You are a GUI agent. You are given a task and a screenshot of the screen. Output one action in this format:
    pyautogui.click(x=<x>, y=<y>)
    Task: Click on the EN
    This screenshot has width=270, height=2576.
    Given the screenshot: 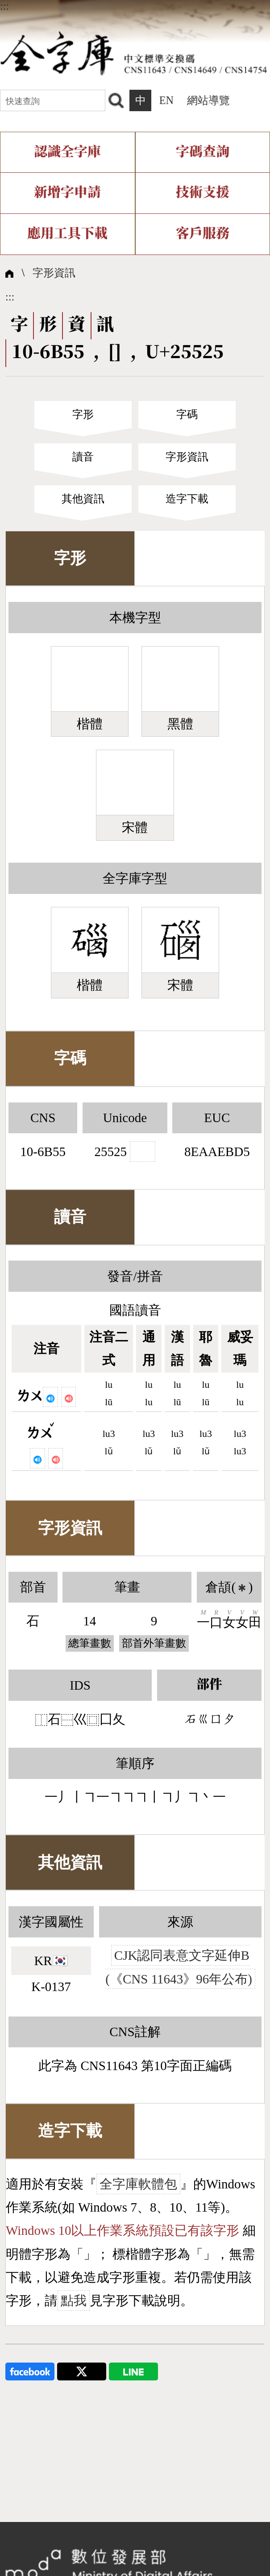 What is the action you would take?
    pyautogui.click(x=166, y=100)
    